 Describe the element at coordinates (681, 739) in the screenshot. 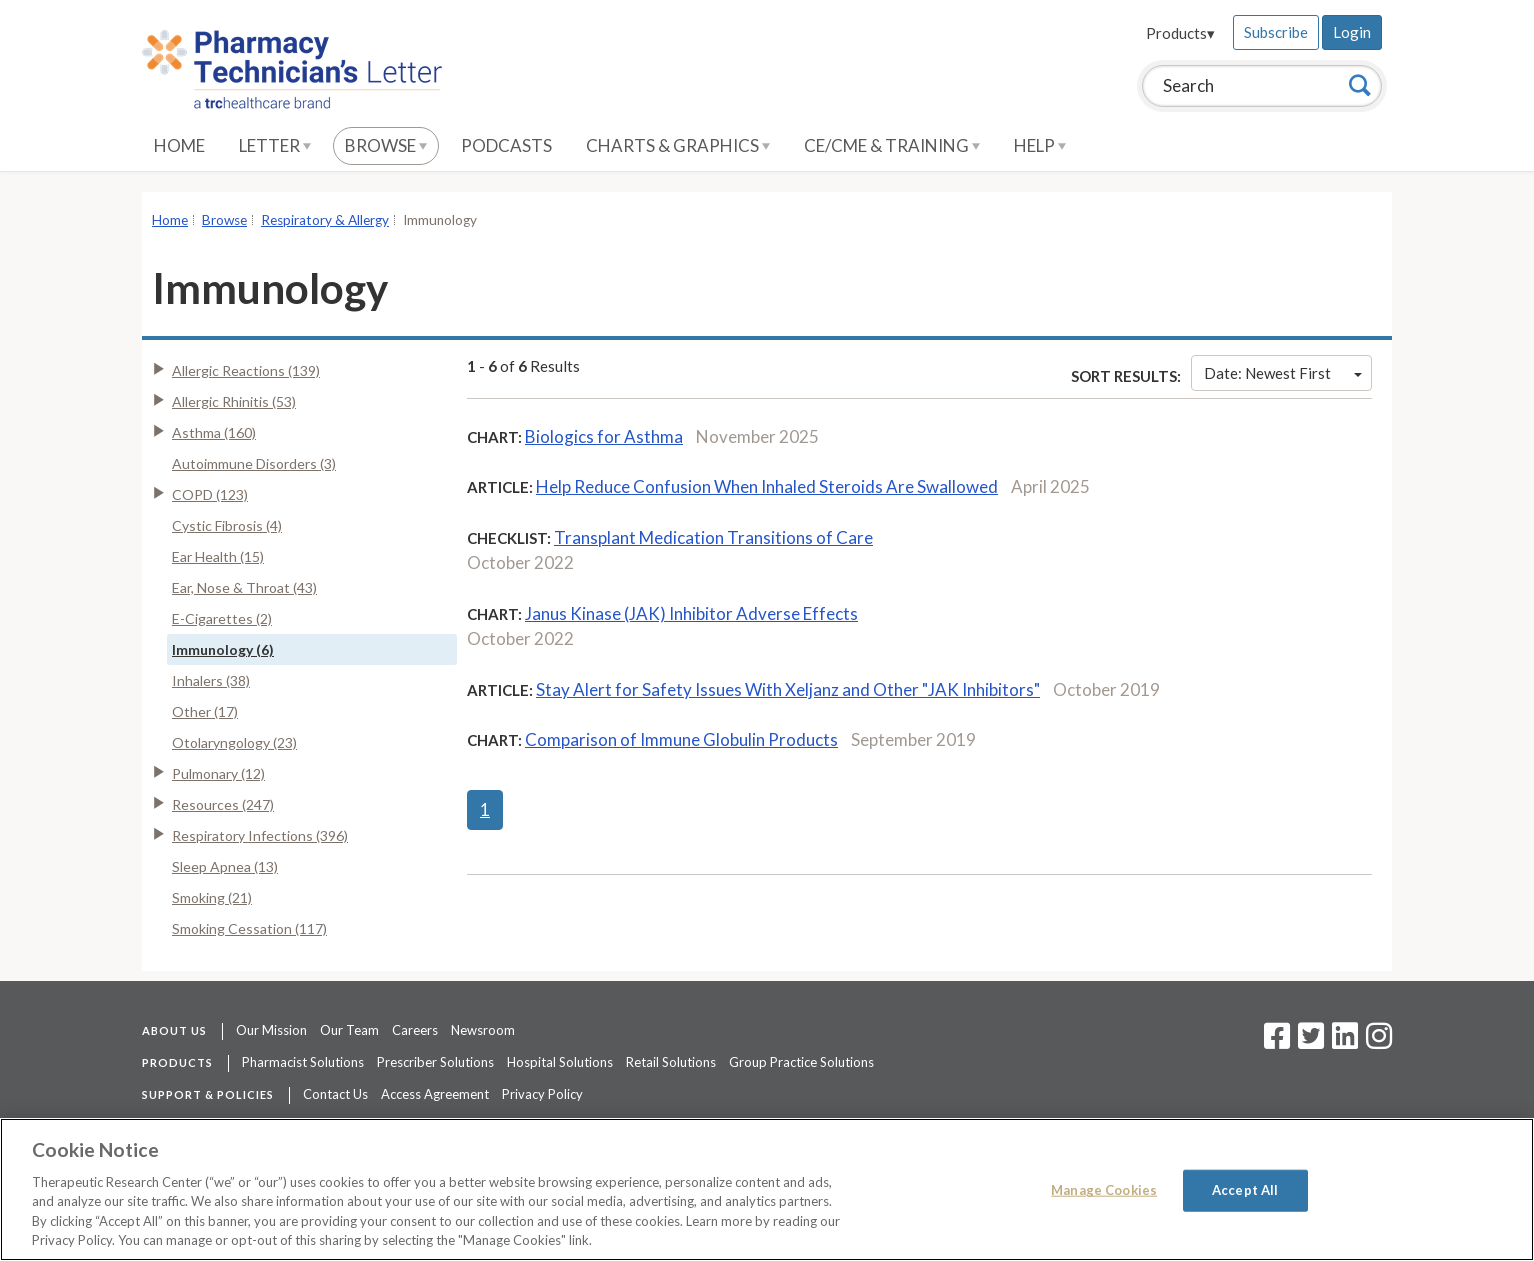

I see `Comparison of Immune Globulin Products` at that location.